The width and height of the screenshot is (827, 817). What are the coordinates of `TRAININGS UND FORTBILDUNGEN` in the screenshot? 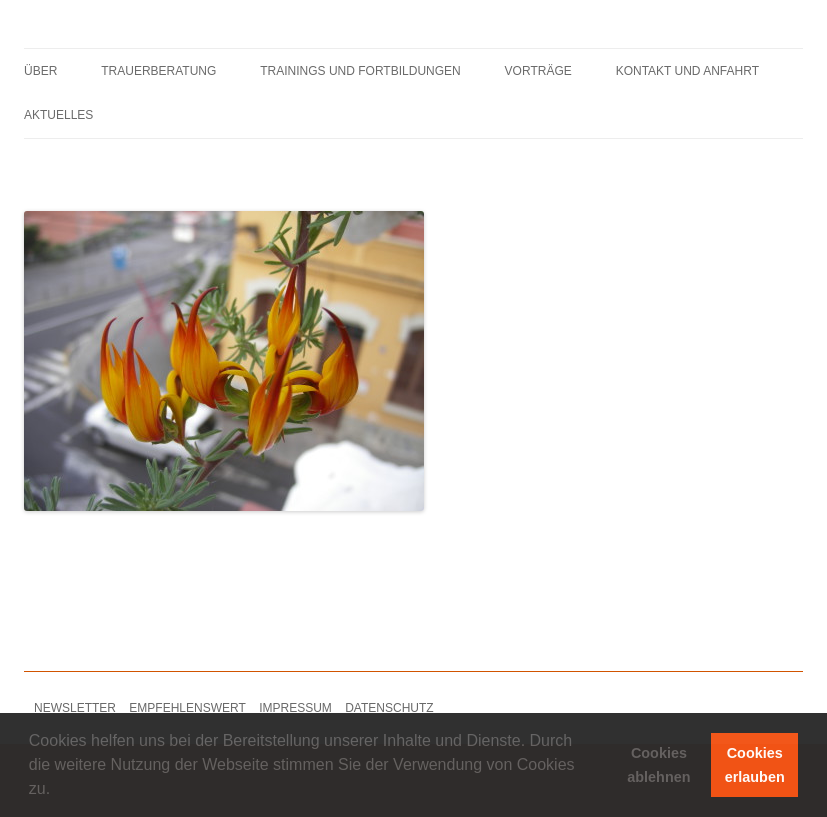 It's located at (360, 71).